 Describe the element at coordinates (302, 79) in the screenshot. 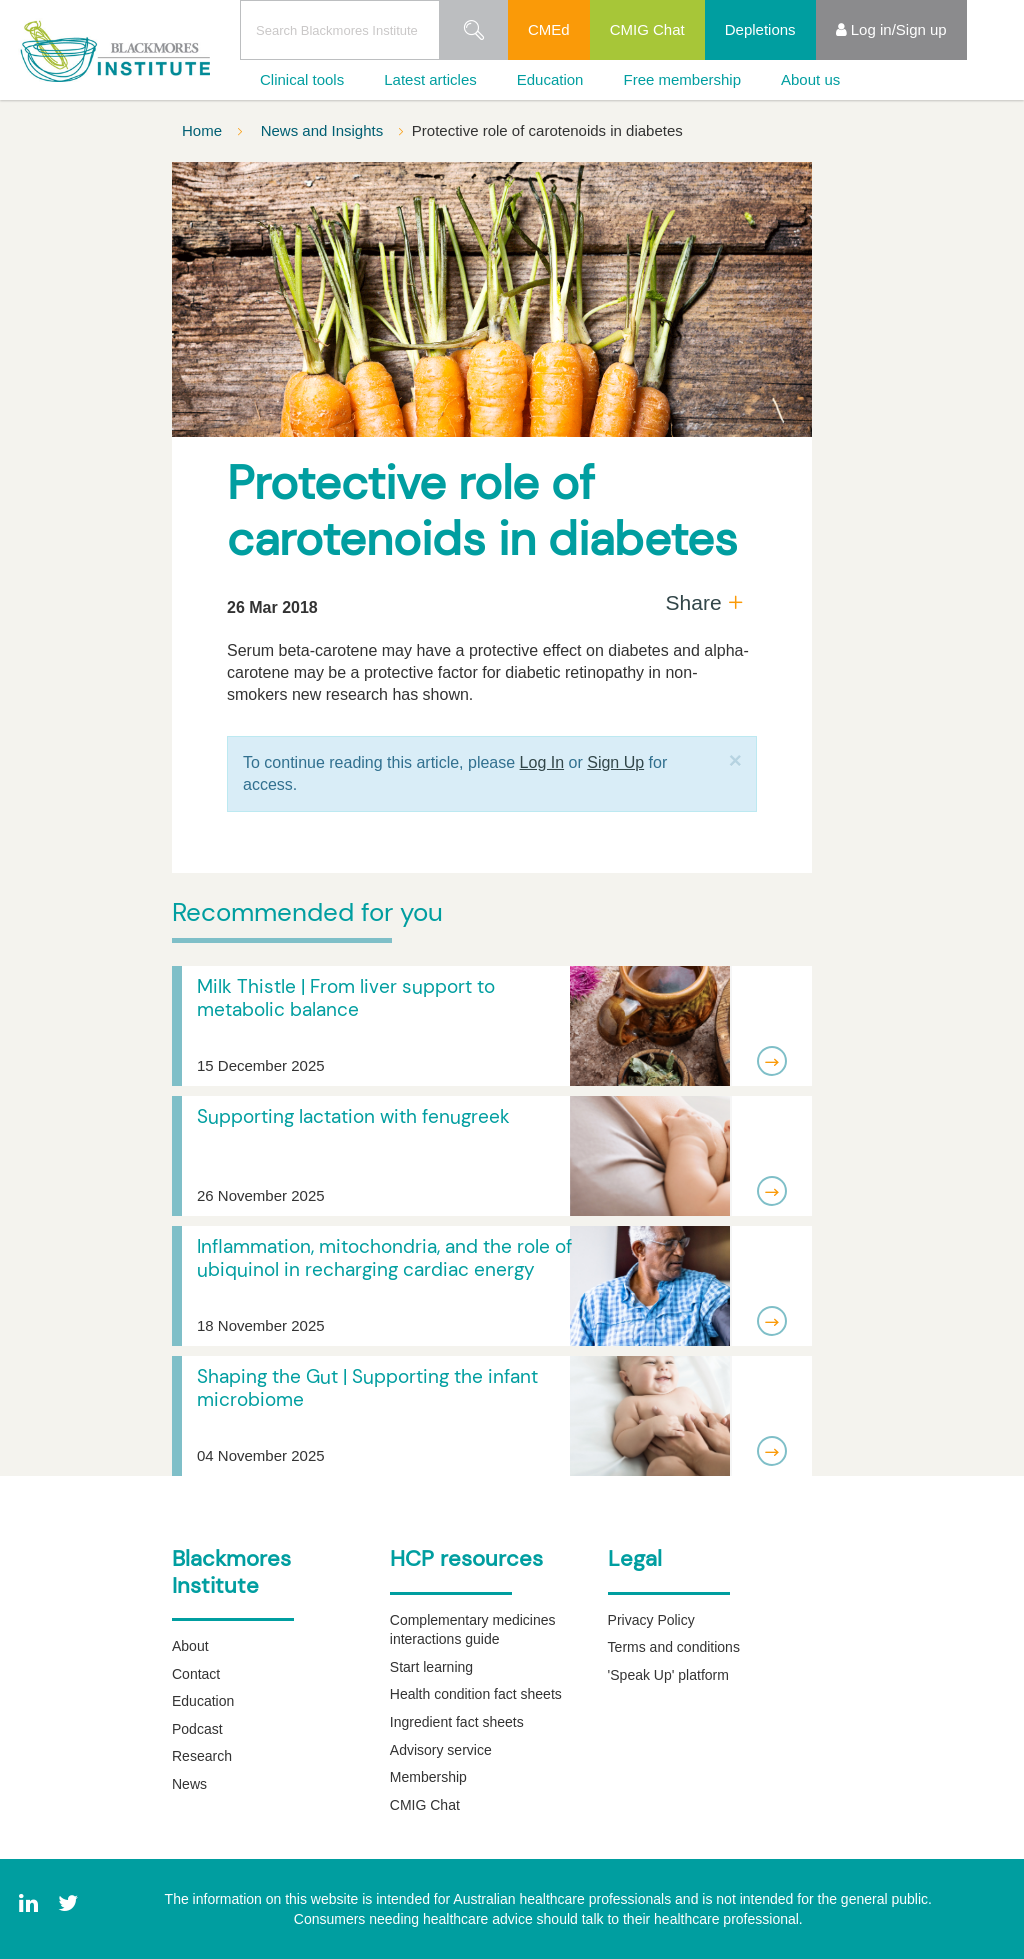

I see `Clinical tools` at that location.